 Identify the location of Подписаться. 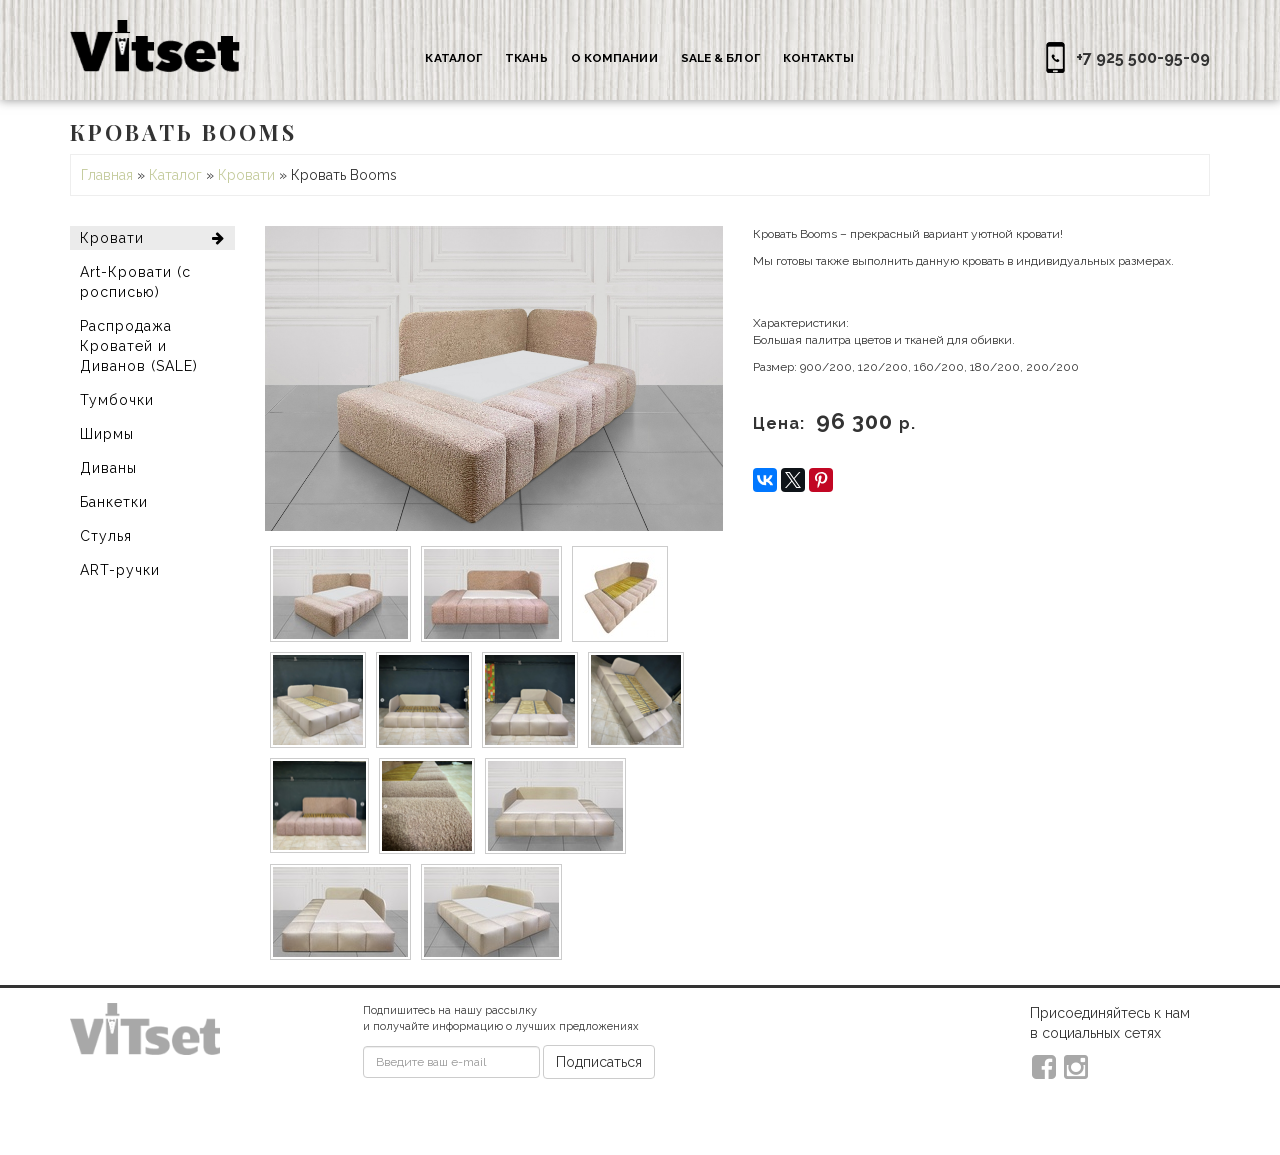
(599, 1062).